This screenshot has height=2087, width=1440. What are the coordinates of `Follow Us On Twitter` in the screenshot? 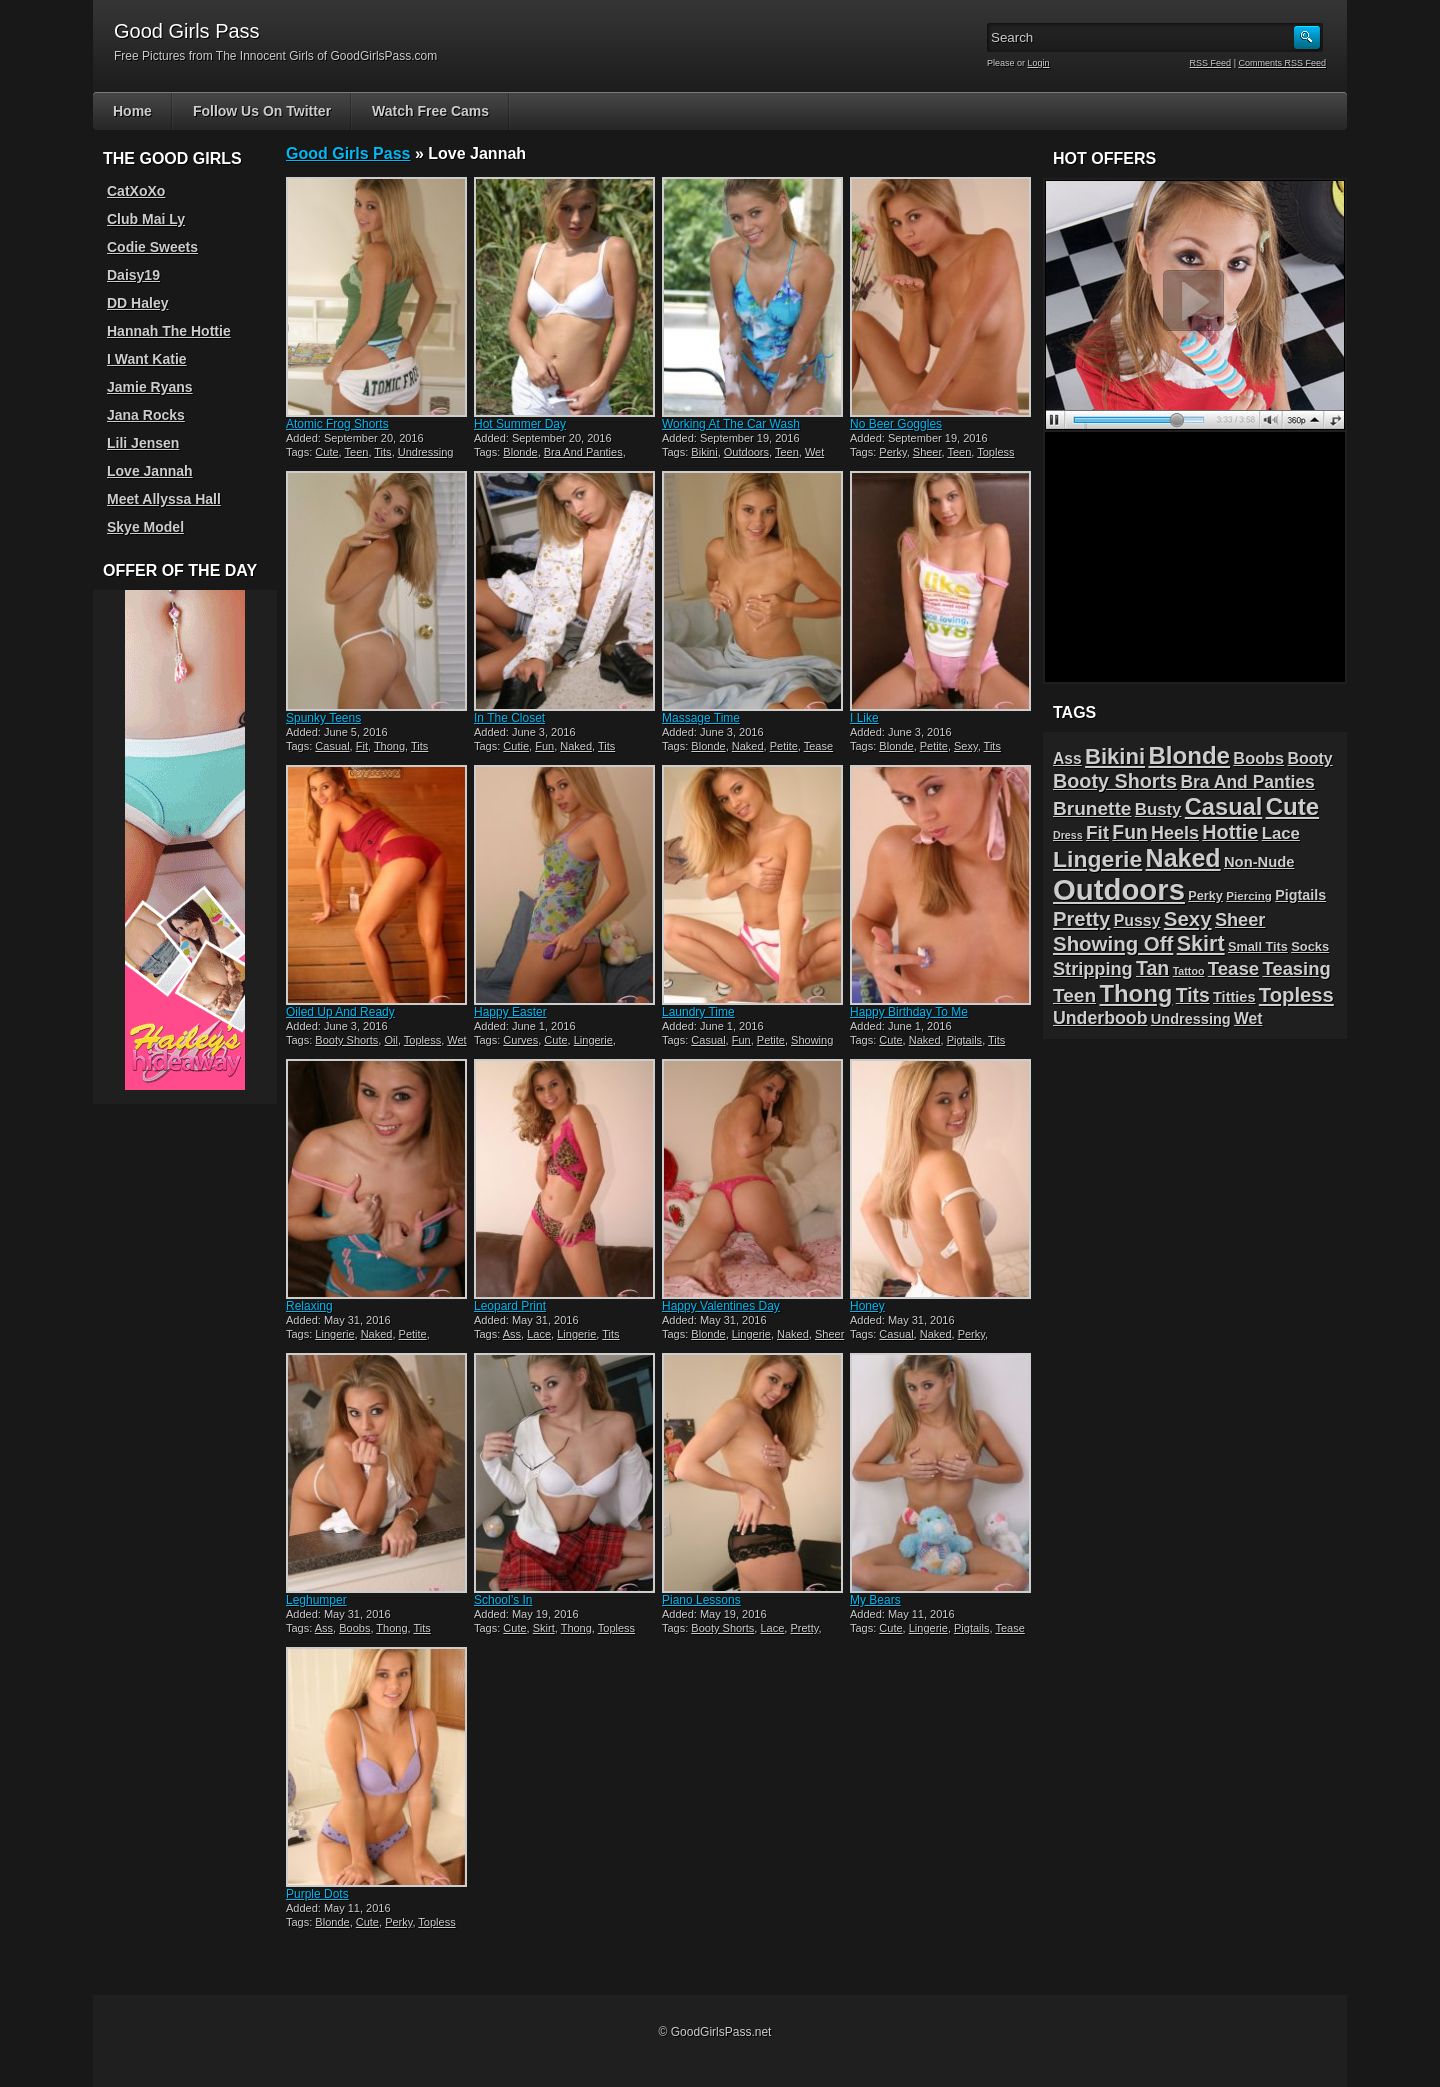 It's located at (262, 111).